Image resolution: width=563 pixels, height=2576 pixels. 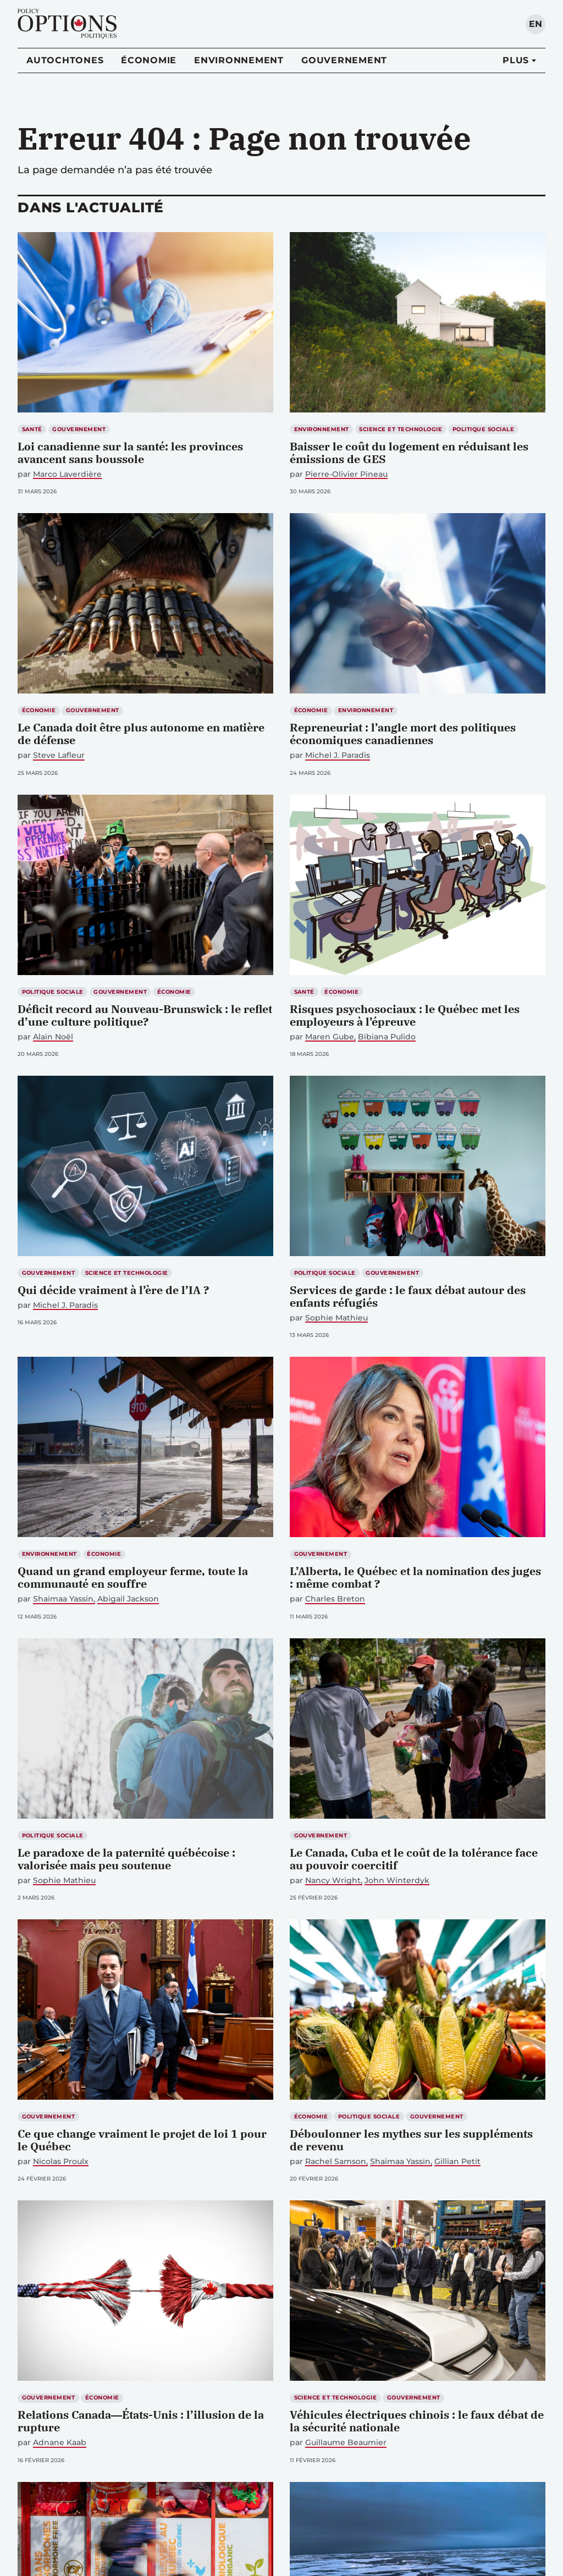 I want to click on Gouvernement, so click(x=344, y=60).